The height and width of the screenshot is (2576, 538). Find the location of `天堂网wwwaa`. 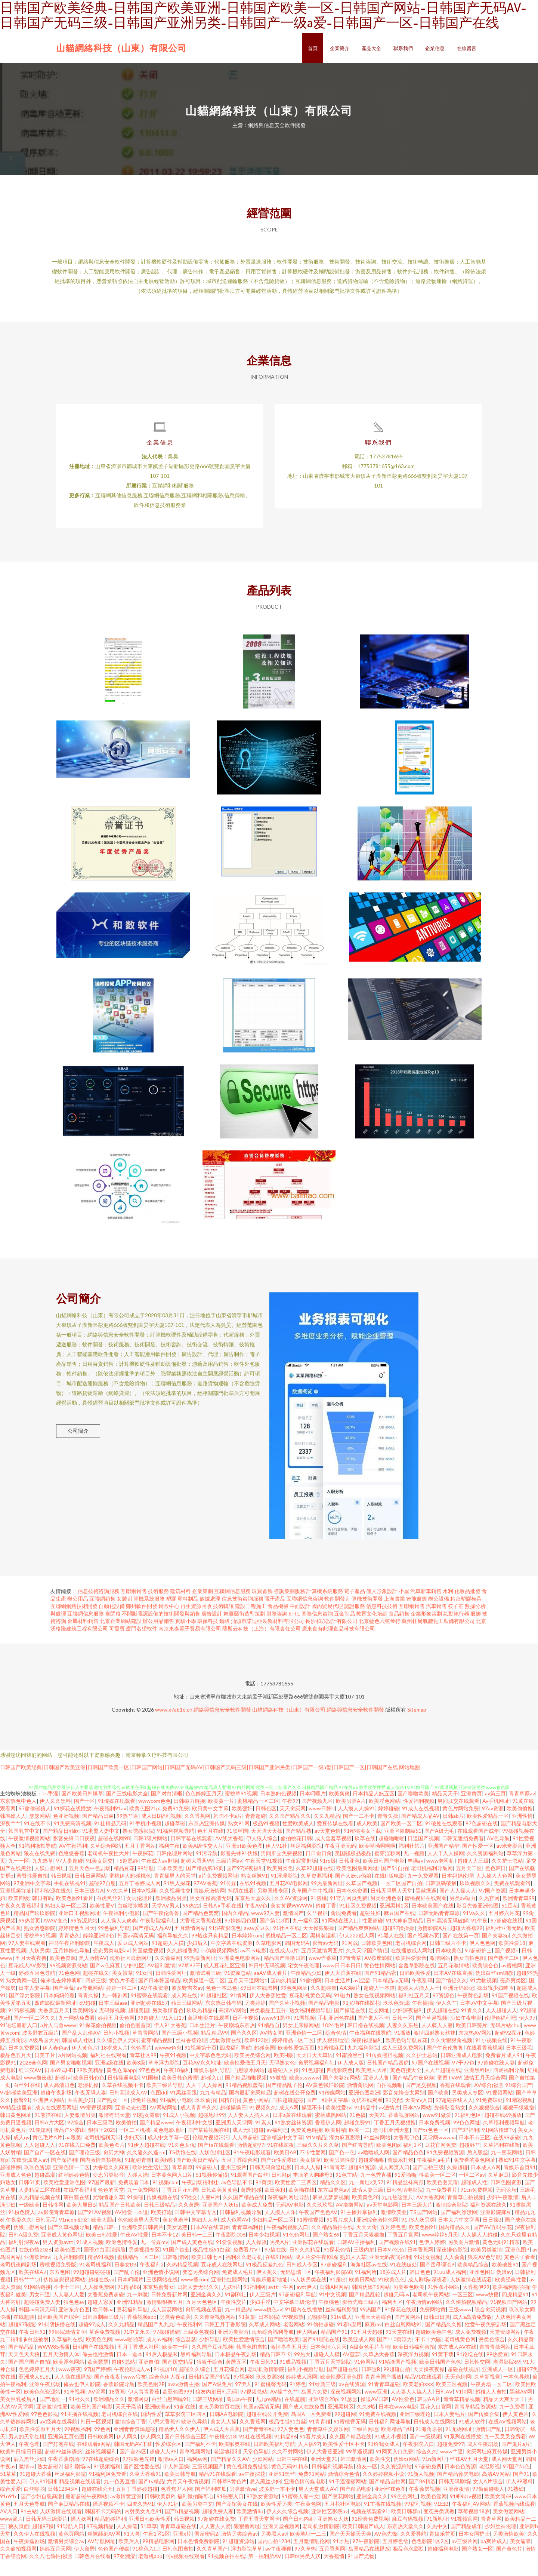

天堂网wwwaa is located at coordinates (439, 2153).